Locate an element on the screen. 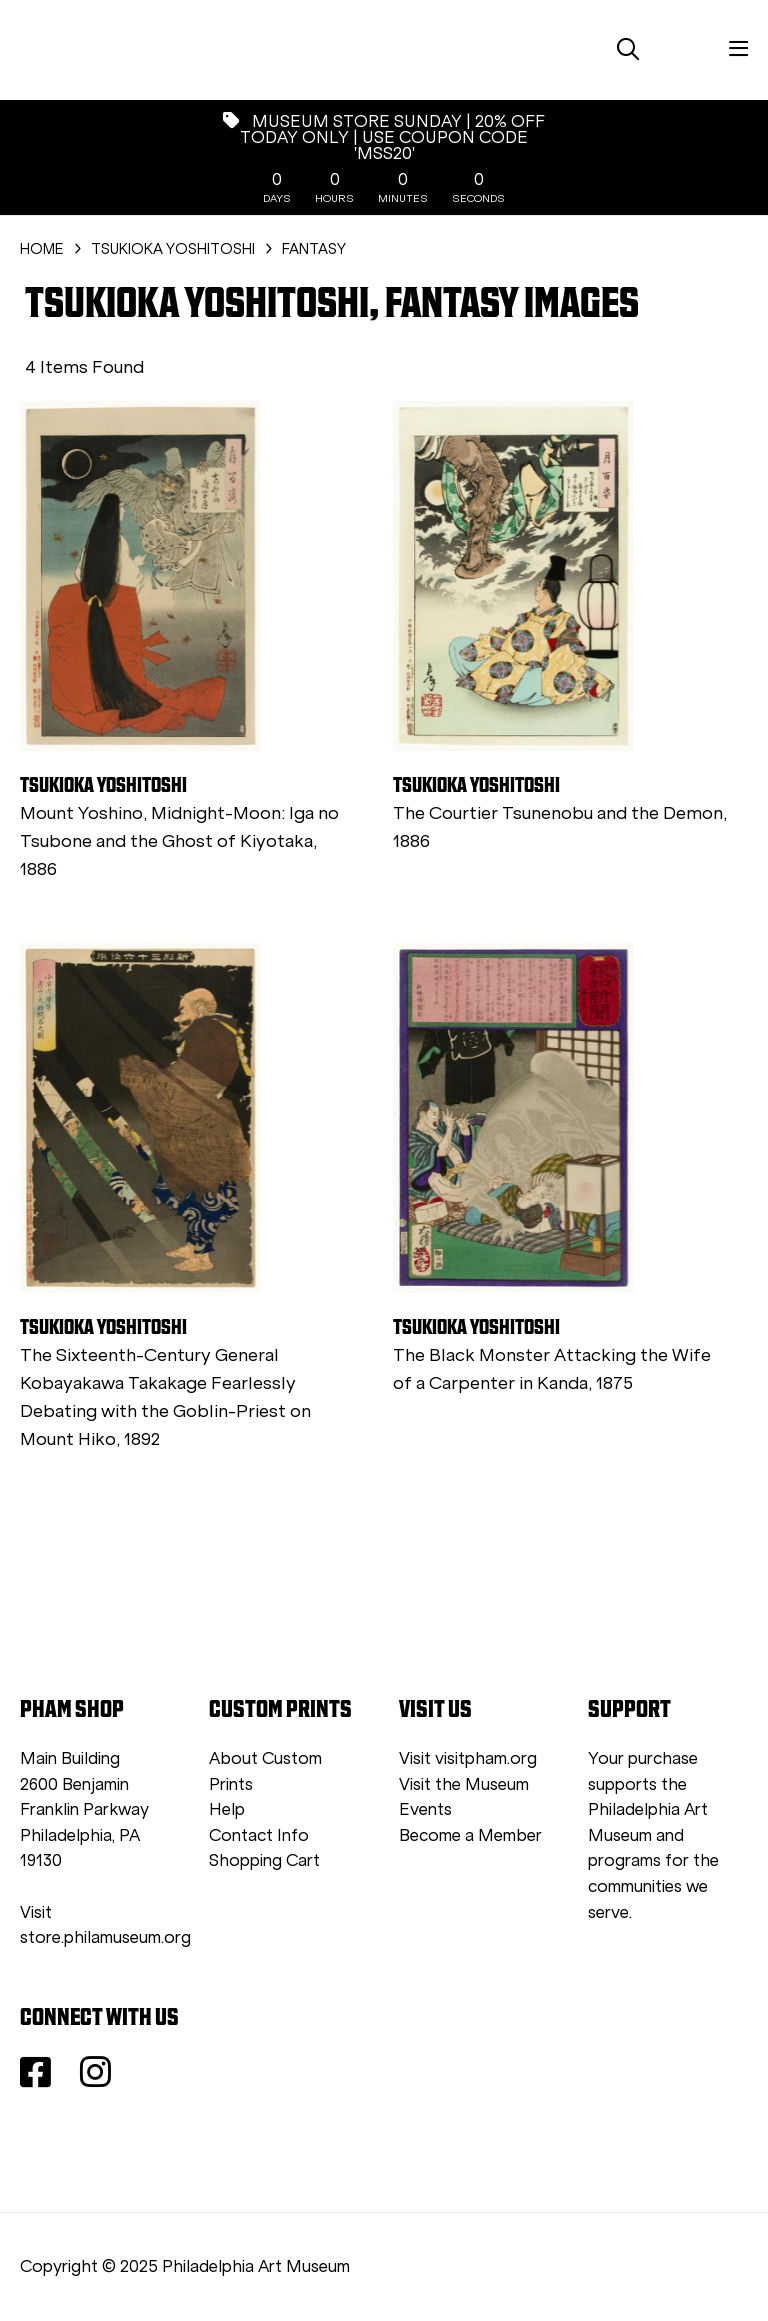 This screenshot has height=2321, width=768. FANTASY is located at coordinates (314, 249).